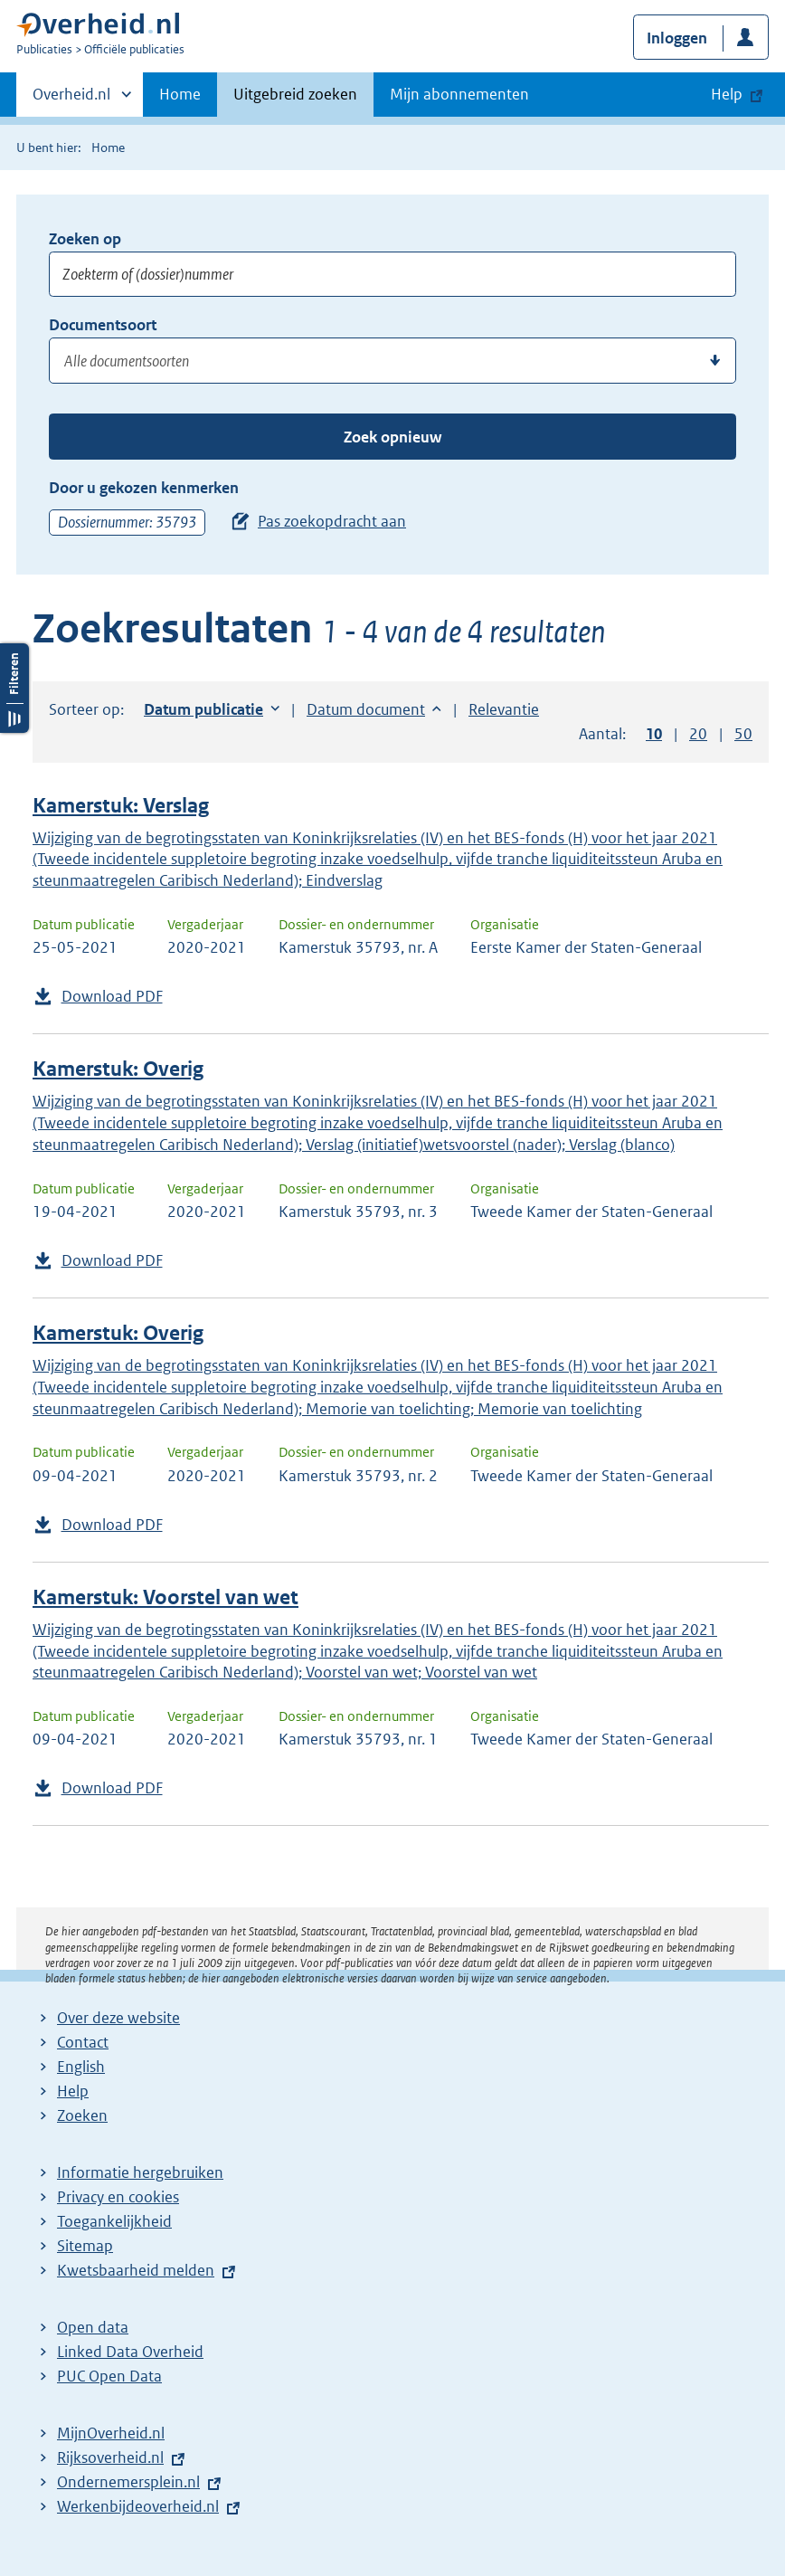 Image resolution: width=785 pixels, height=2576 pixels. What do you see at coordinates (82, 2115) in the screenshot?
I see `Zoeken` at bounding box center [82, 2115].